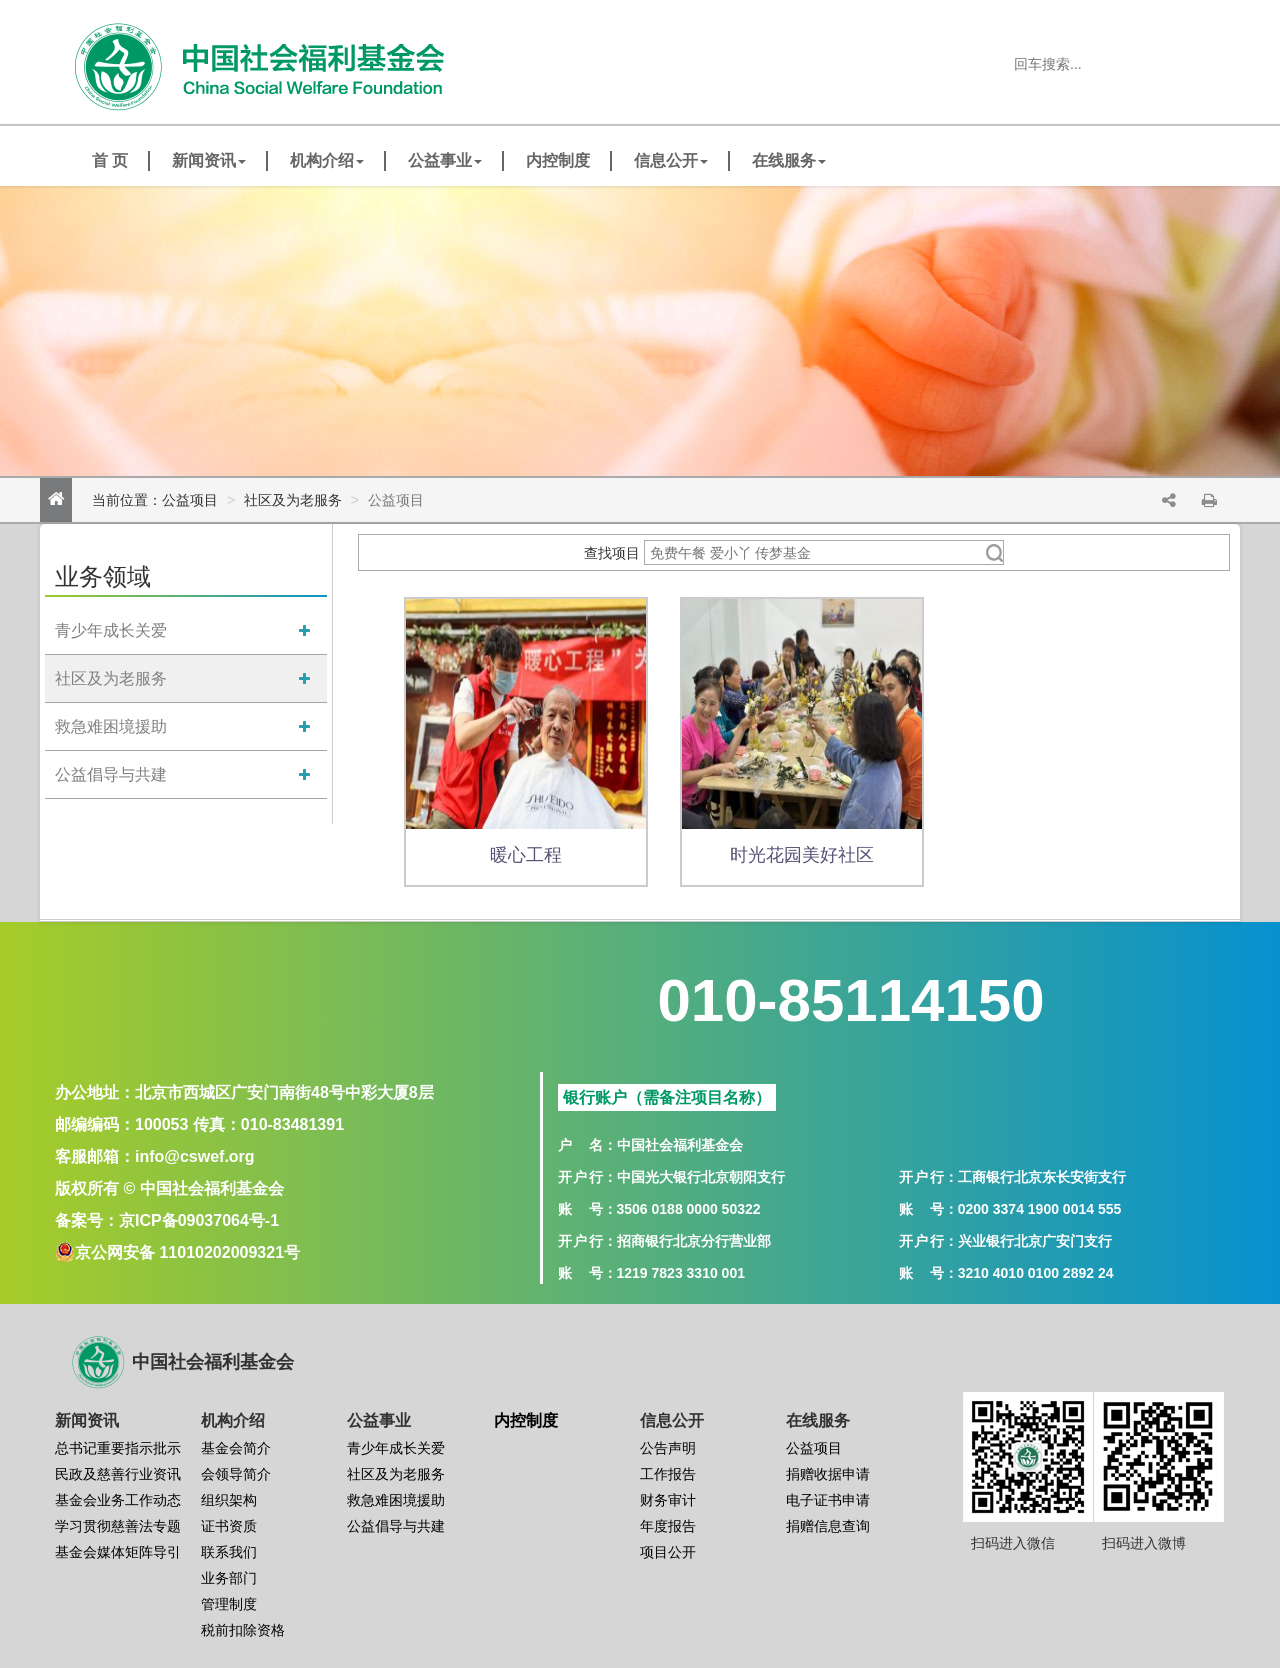  Describe the element at coordinates (668, 1448) in the screenshot. I see `公告声明` at that location.